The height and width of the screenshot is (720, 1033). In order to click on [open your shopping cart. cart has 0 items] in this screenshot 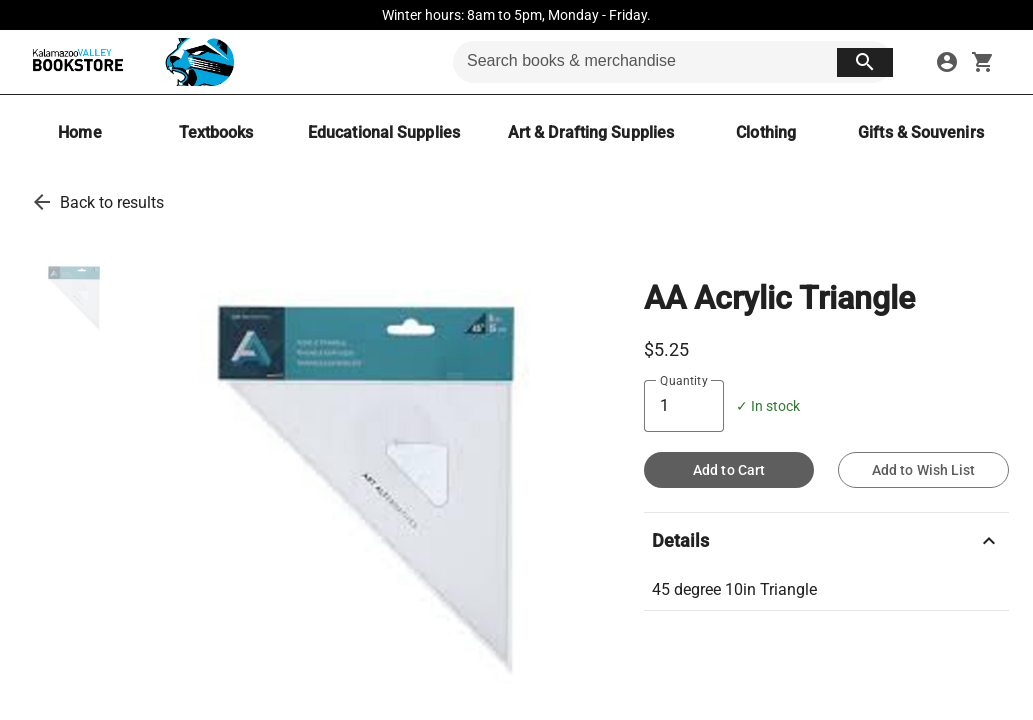, I will do `click(983, 62)`.